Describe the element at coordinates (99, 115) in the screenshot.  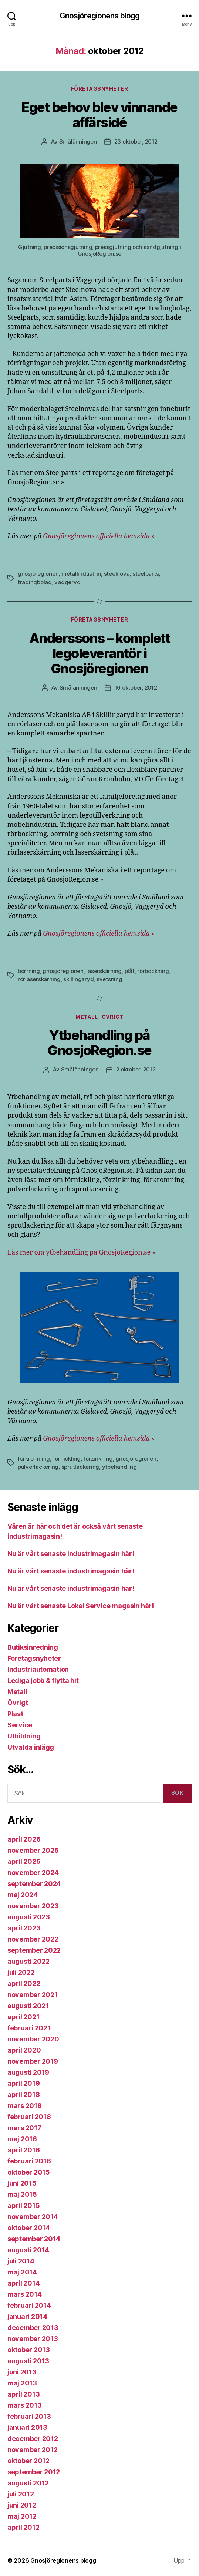
I see `Eget behov blev vinnande affärsidé` at that location.